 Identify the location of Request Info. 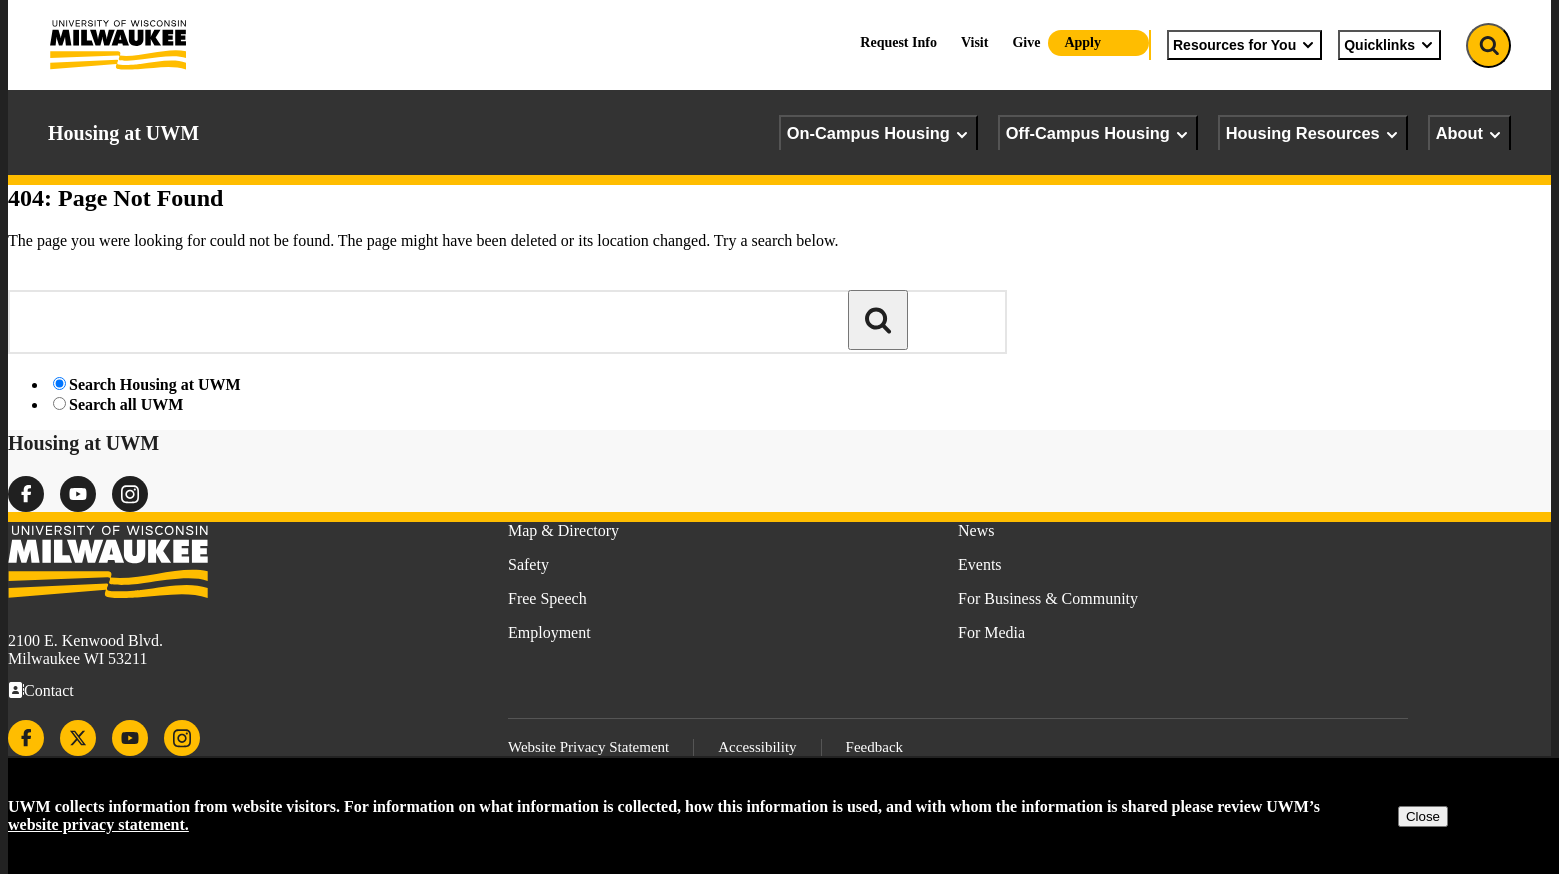
(898, 42).